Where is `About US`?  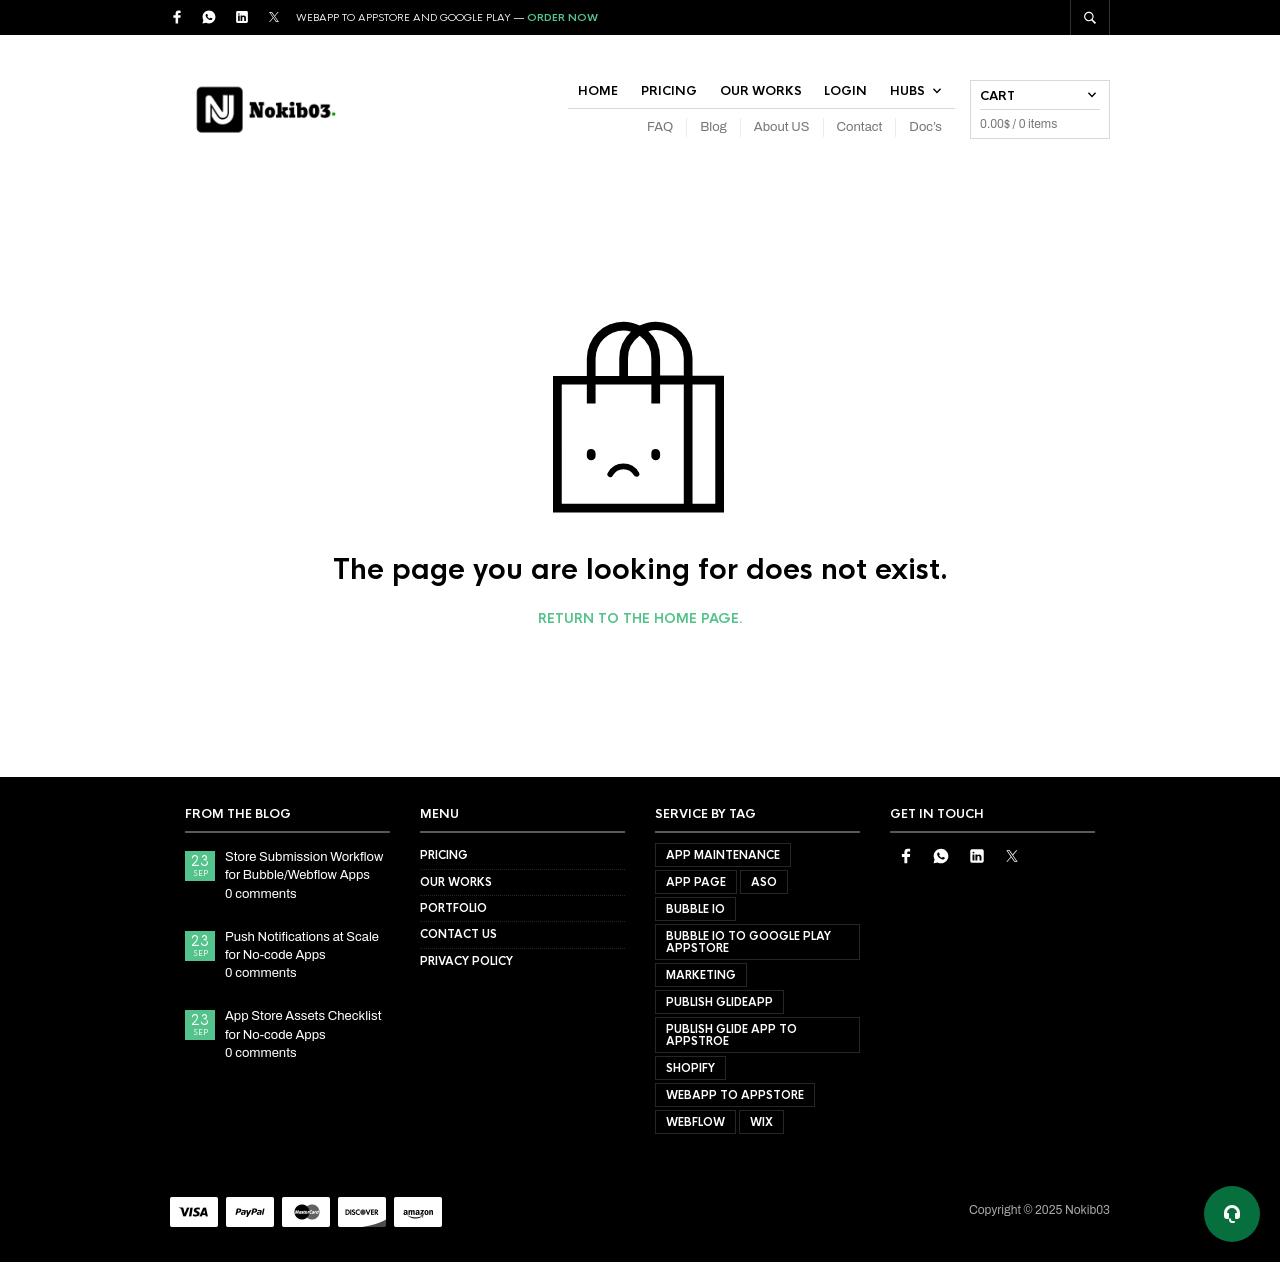
About US is located at coordinates (782, 127).